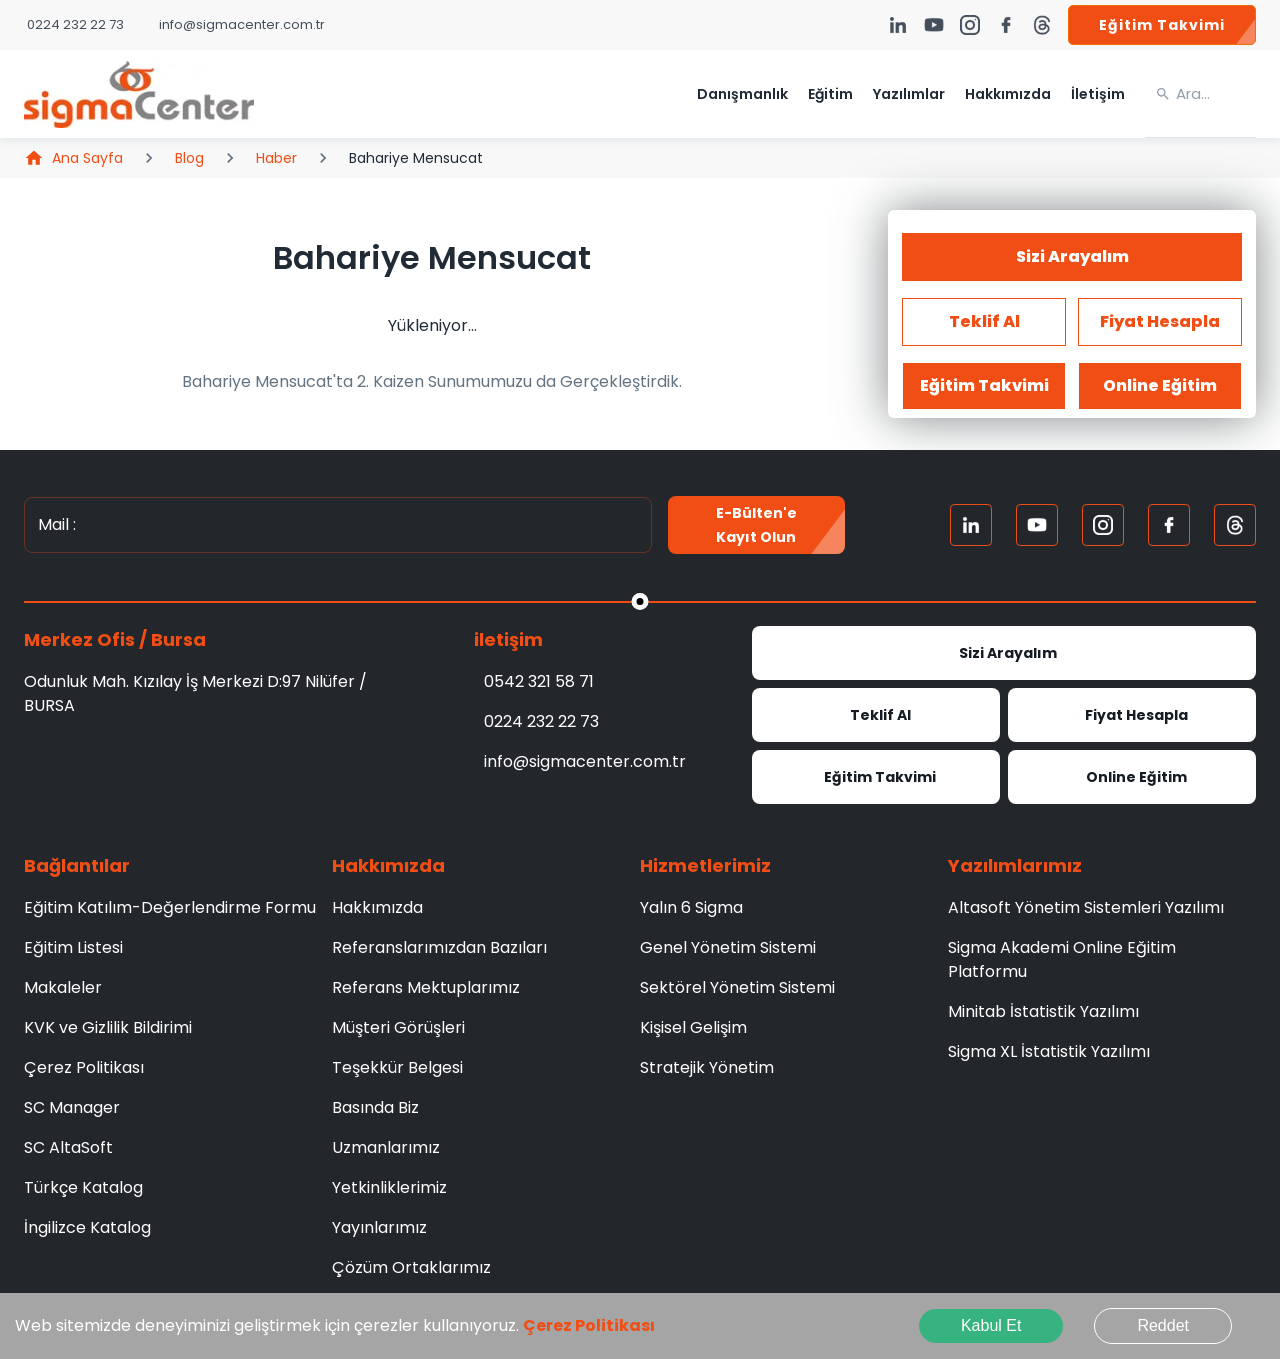  I want to click on E-Bülten'e kayıt olun, so click(757, 525).